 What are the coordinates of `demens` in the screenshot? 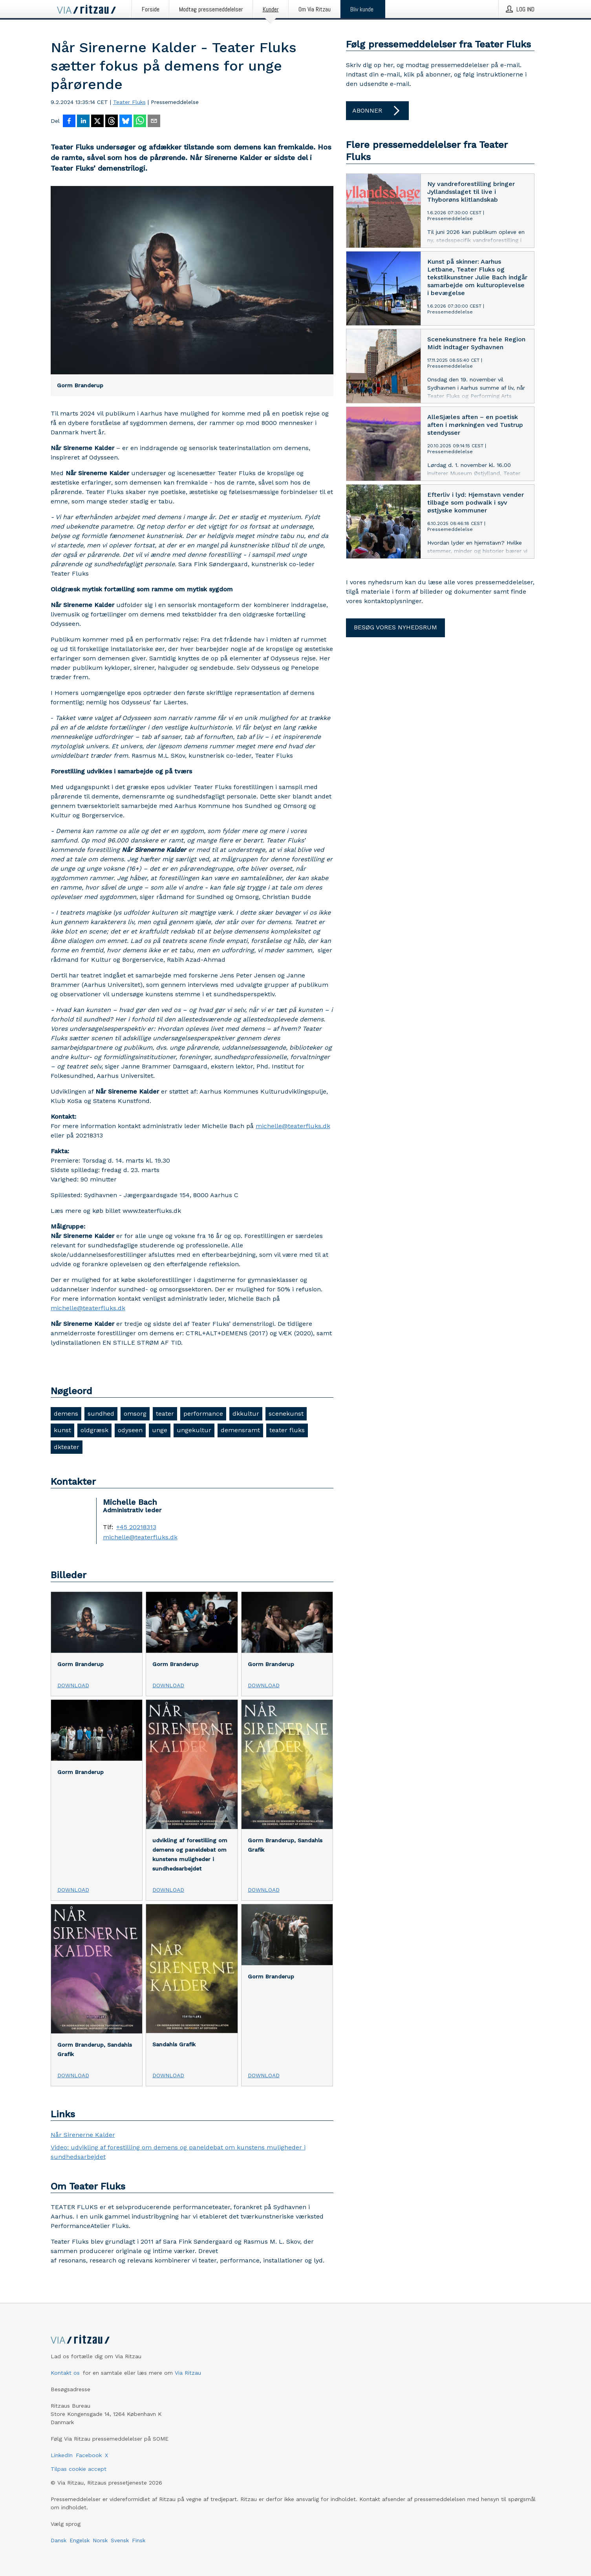 It's located at (66, 1413).